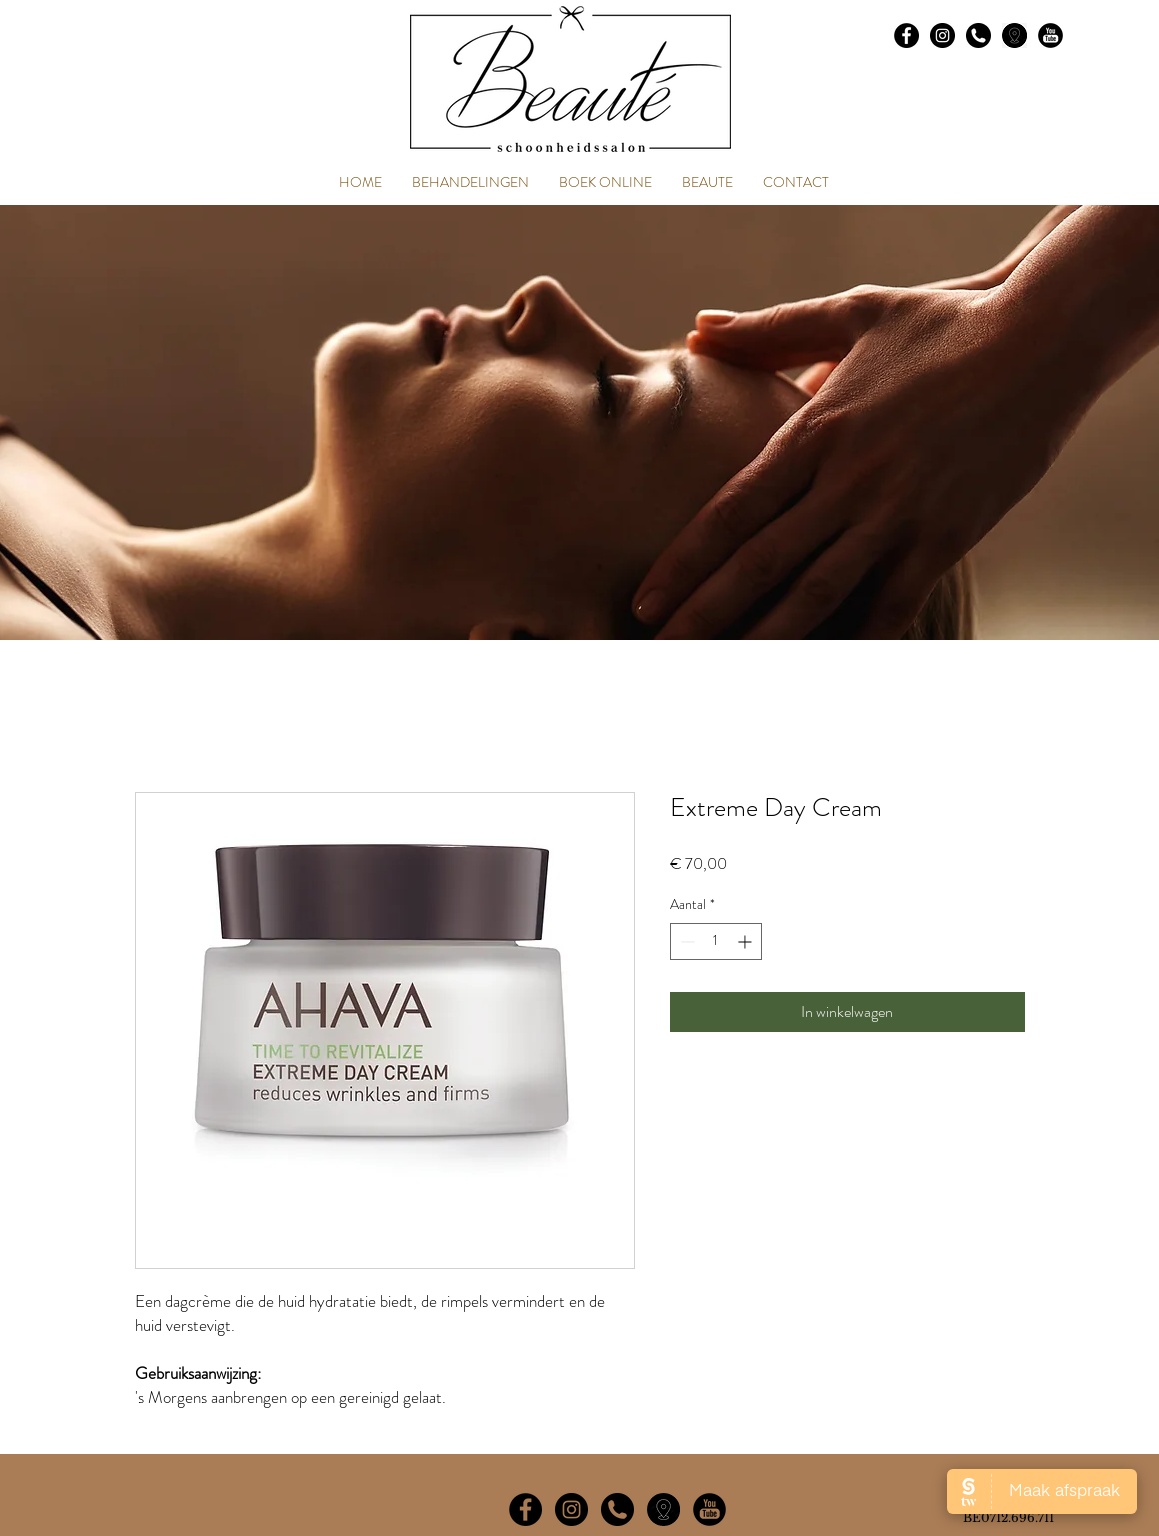 This screenshot has width=1159, height=1536. What do you see at coordinates (978, 35) in the screenshot?
I see `[phone-symbol-of-an-auricular-inside-a-ci]` at bounding box center [978, 35].